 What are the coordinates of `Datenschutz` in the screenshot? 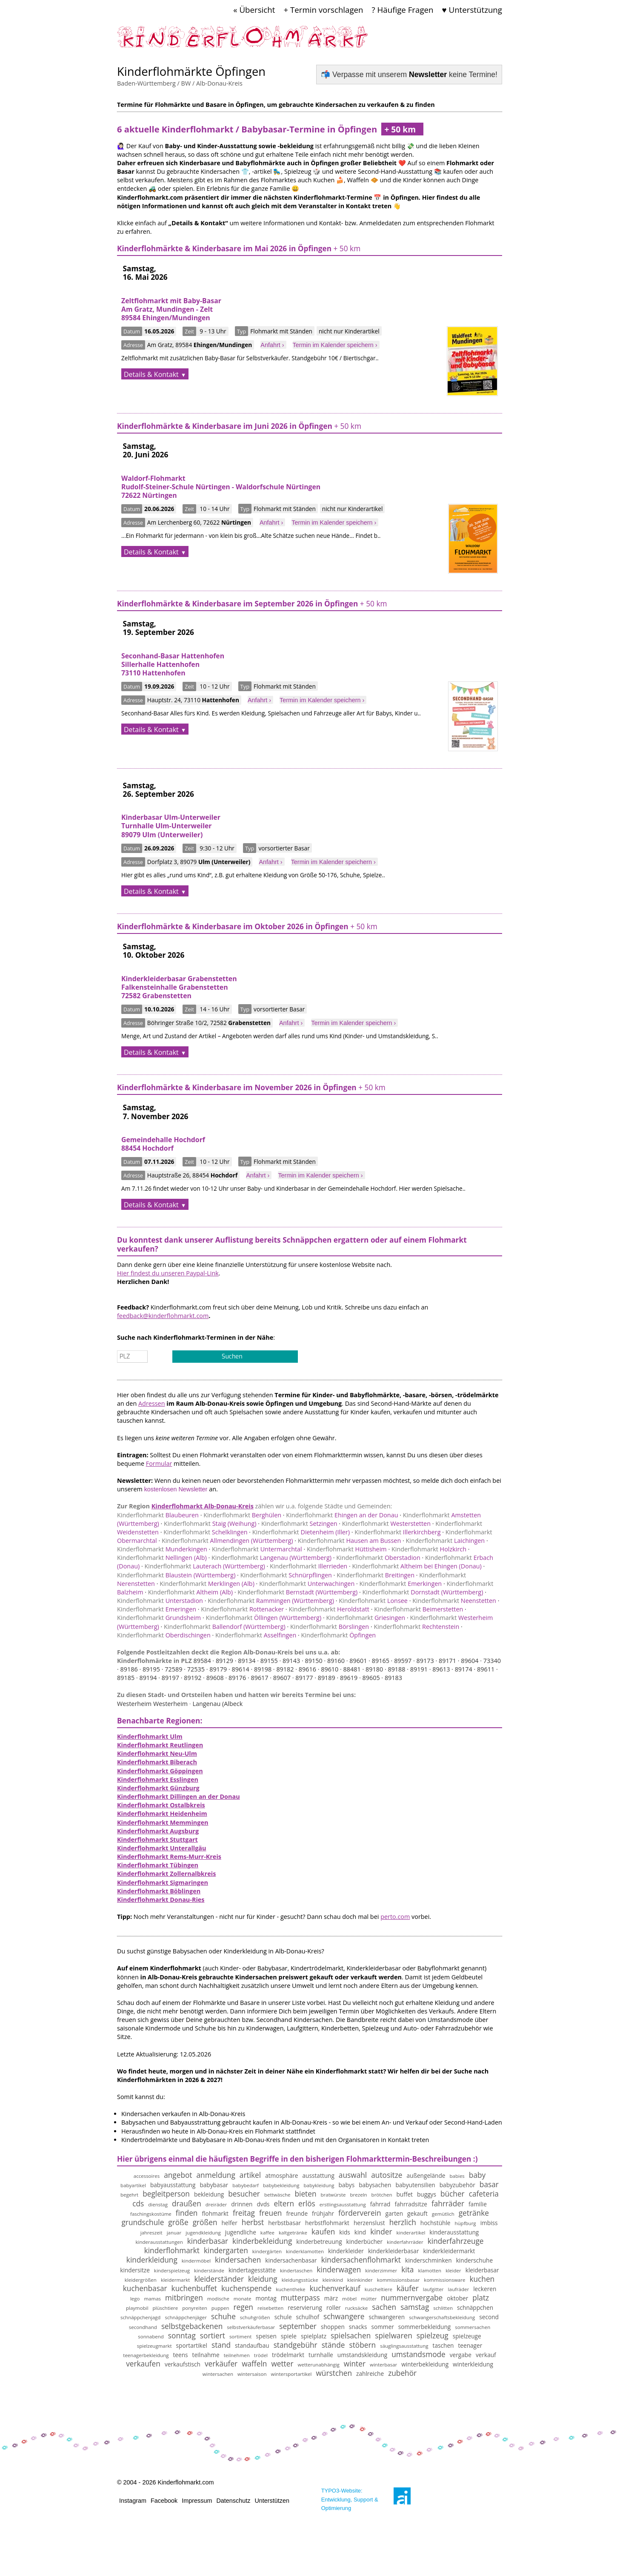 It's located at (233, 2500).